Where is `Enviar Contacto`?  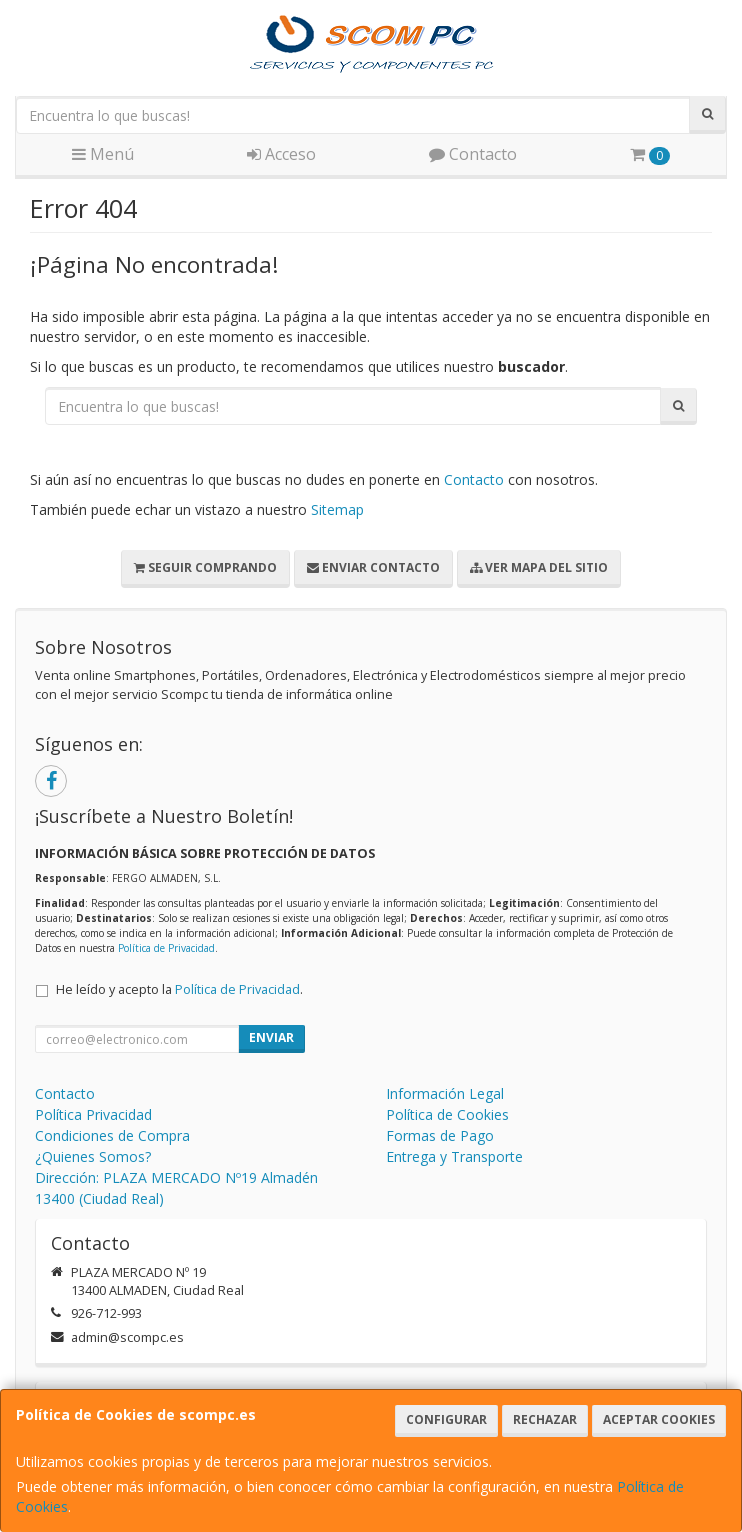 Enviar Contacto is located at coordinates (373, 567).